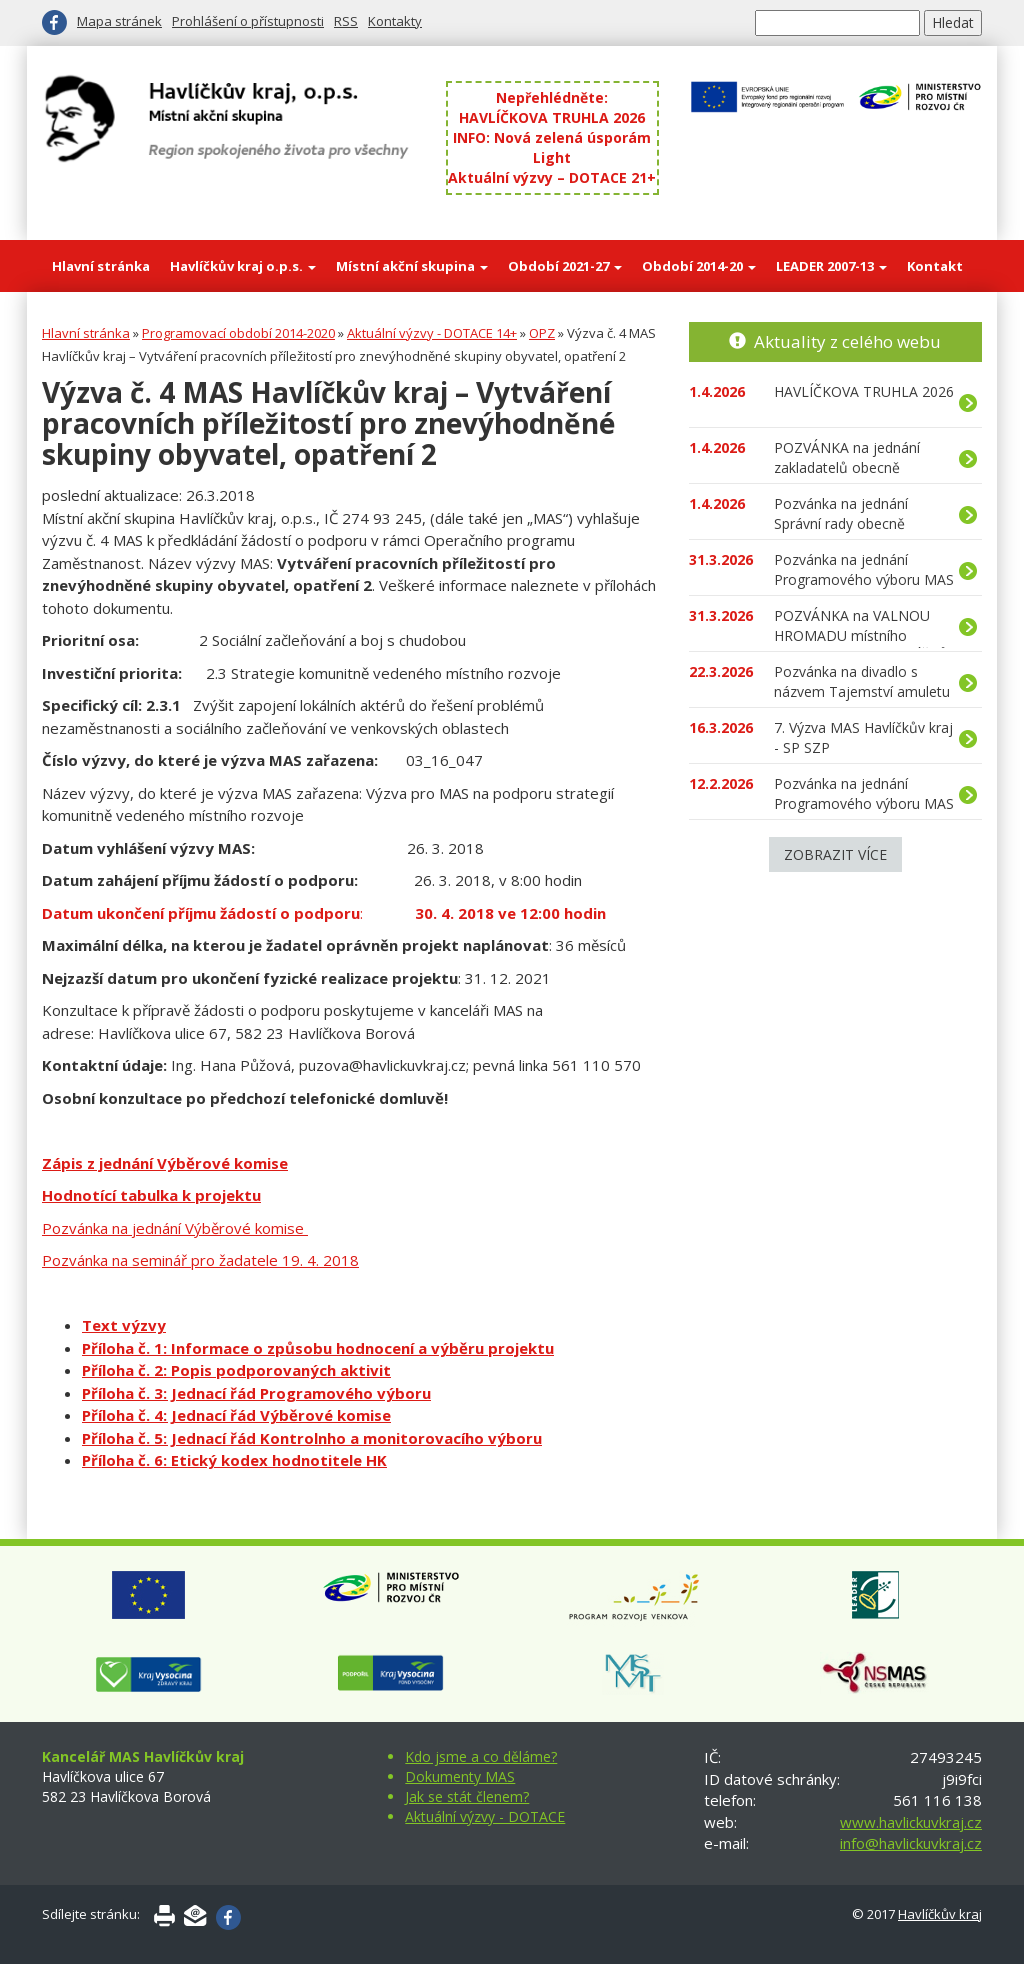 The height and width of the screenshot is (1964, 1024). Describe the element at coordinates (831, 266) in the screenshot. I see `LEADER 2007-13` at that location.